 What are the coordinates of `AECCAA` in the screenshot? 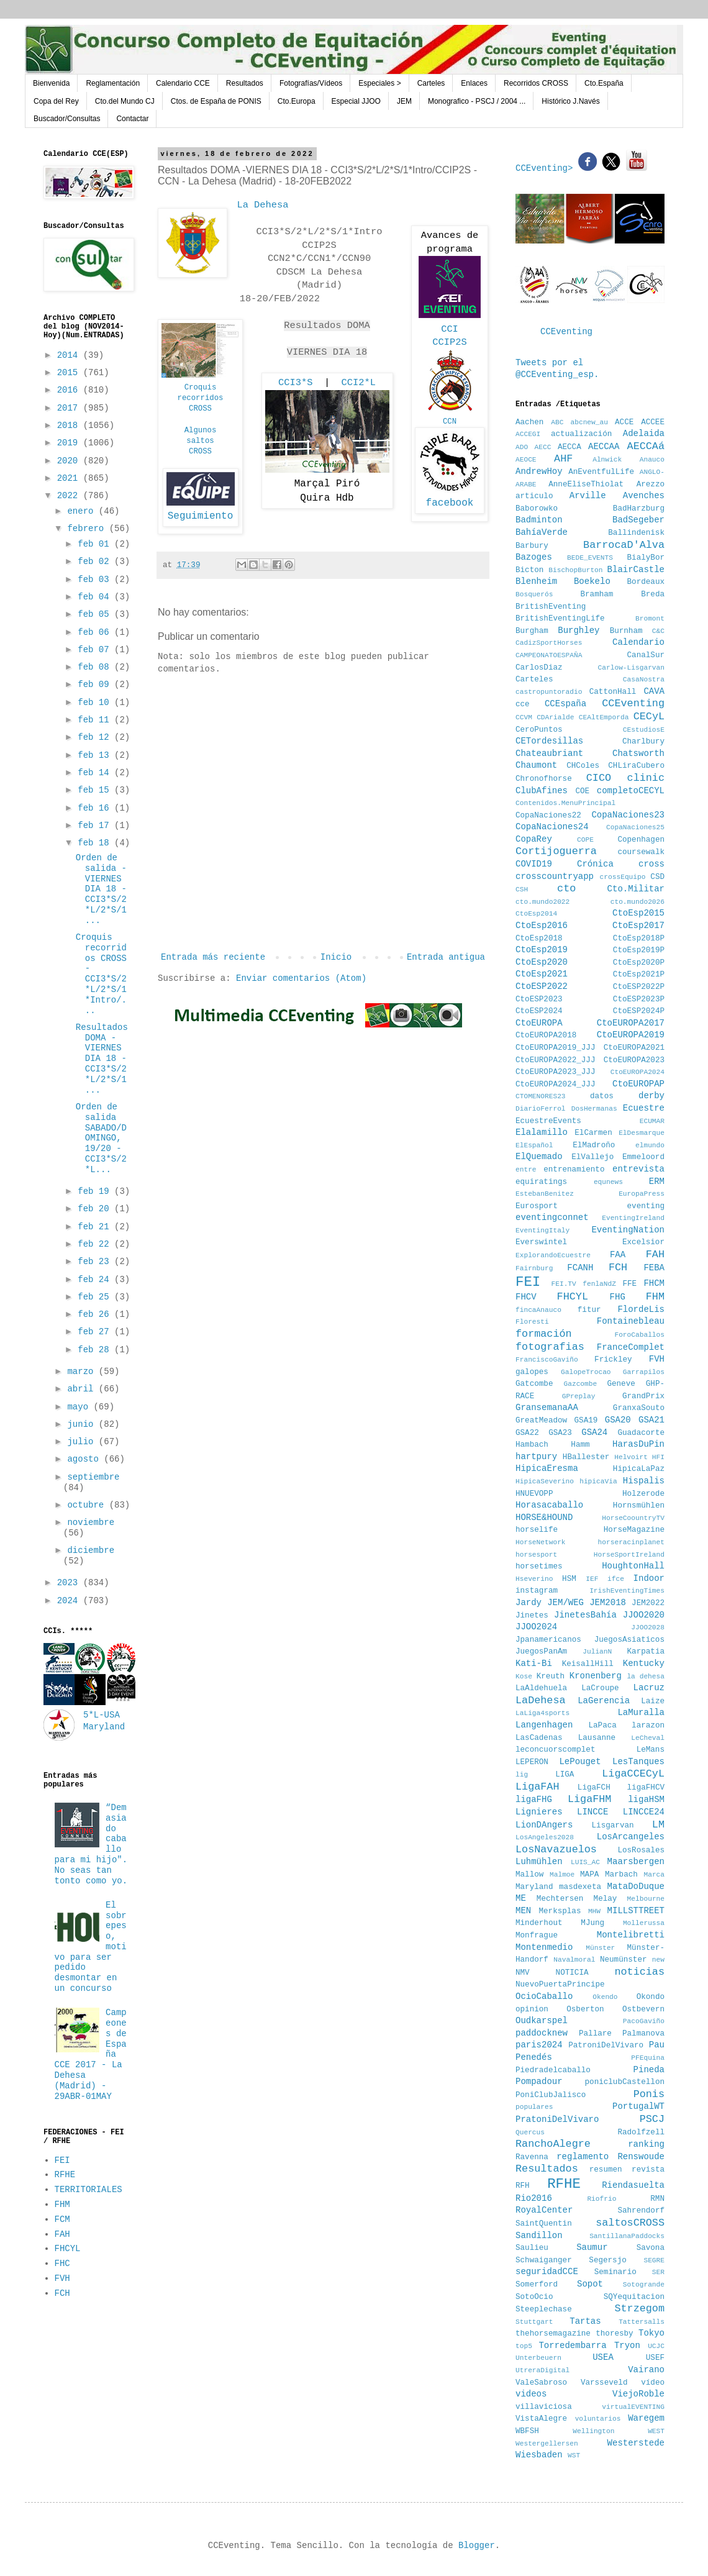 It's located at (603, 447).